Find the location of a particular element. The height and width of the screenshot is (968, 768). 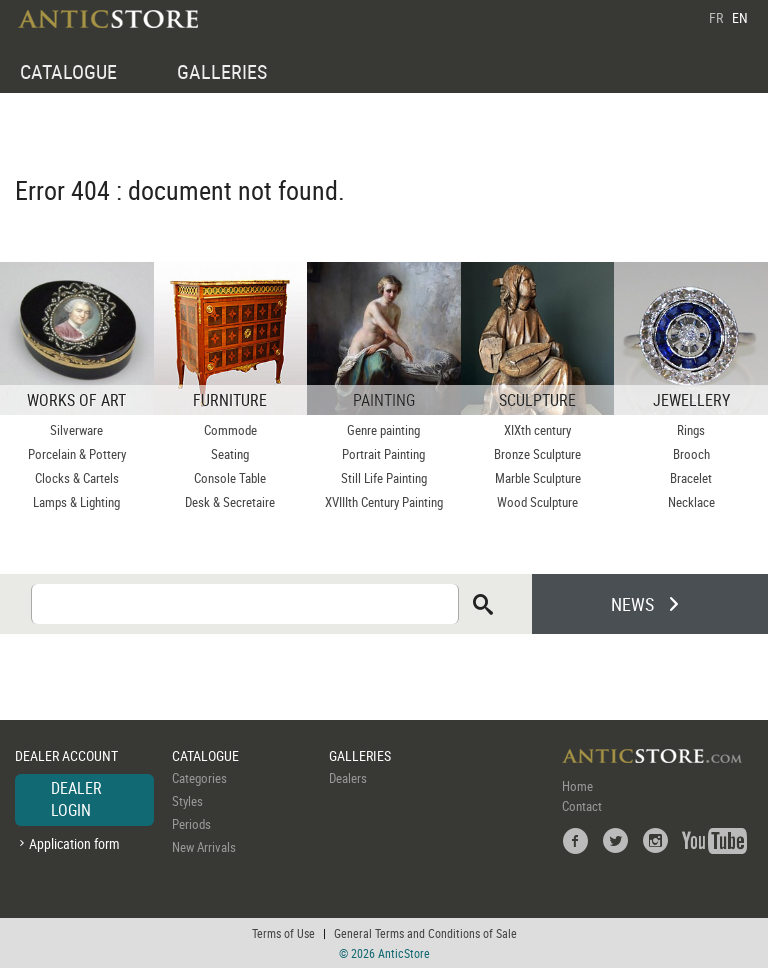

Wood Sculpture is located at coordinates (537, 502).